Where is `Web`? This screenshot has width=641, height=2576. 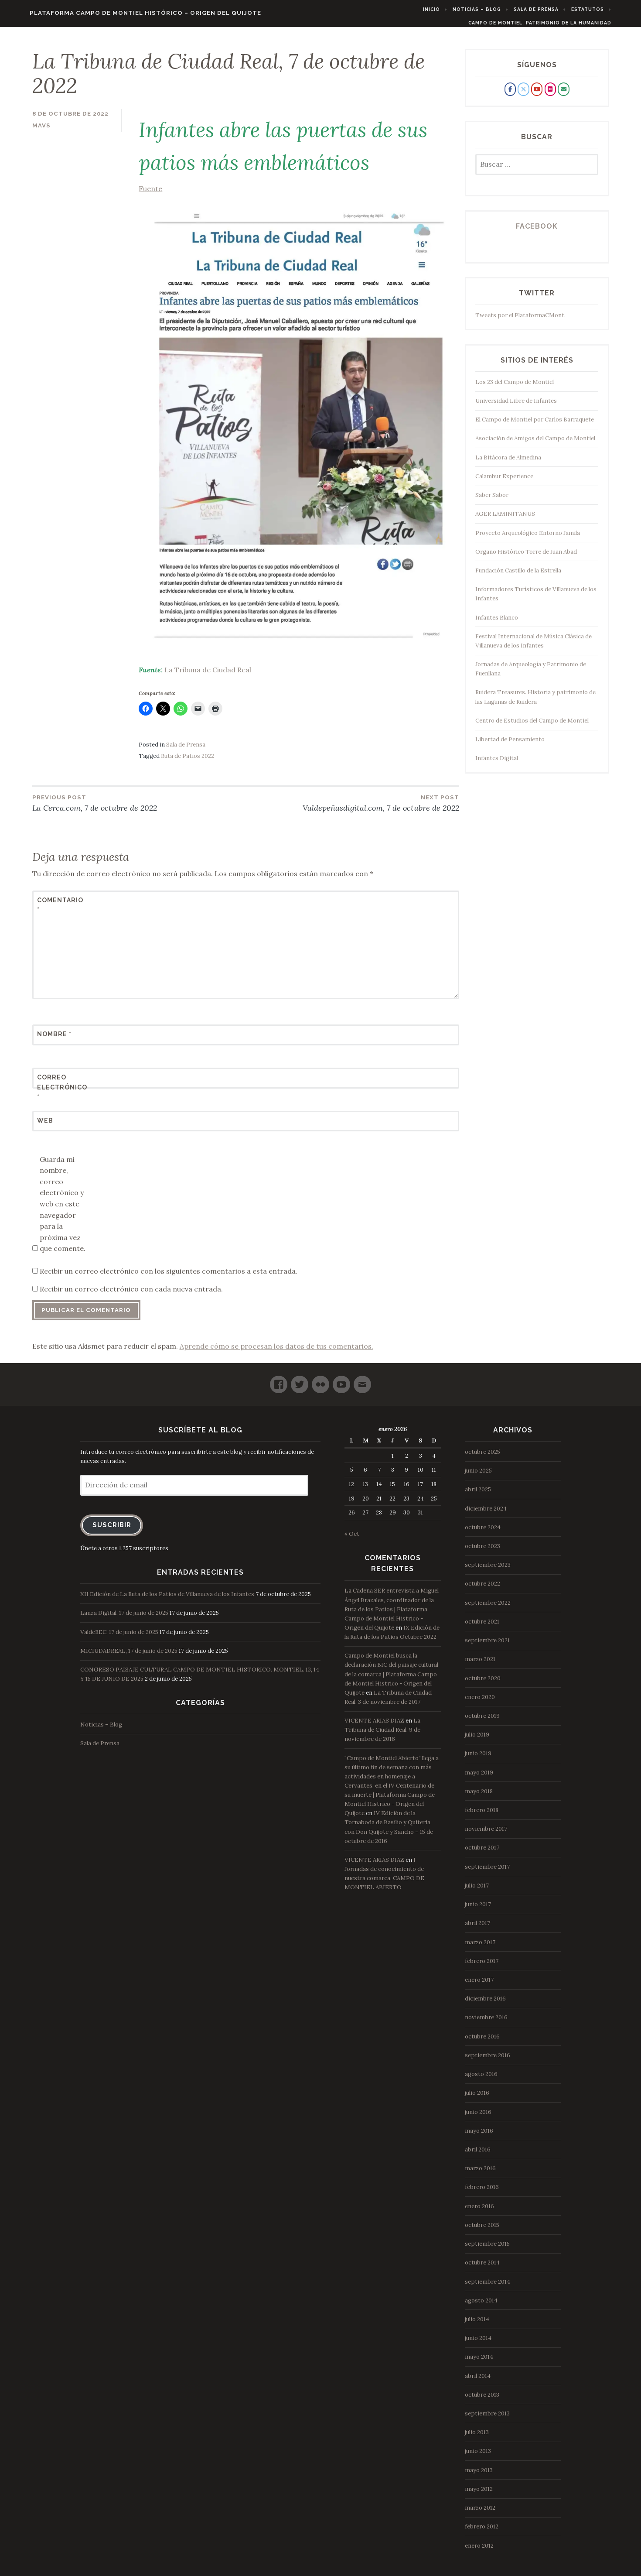 Web is located at coordinates (45, 1126).